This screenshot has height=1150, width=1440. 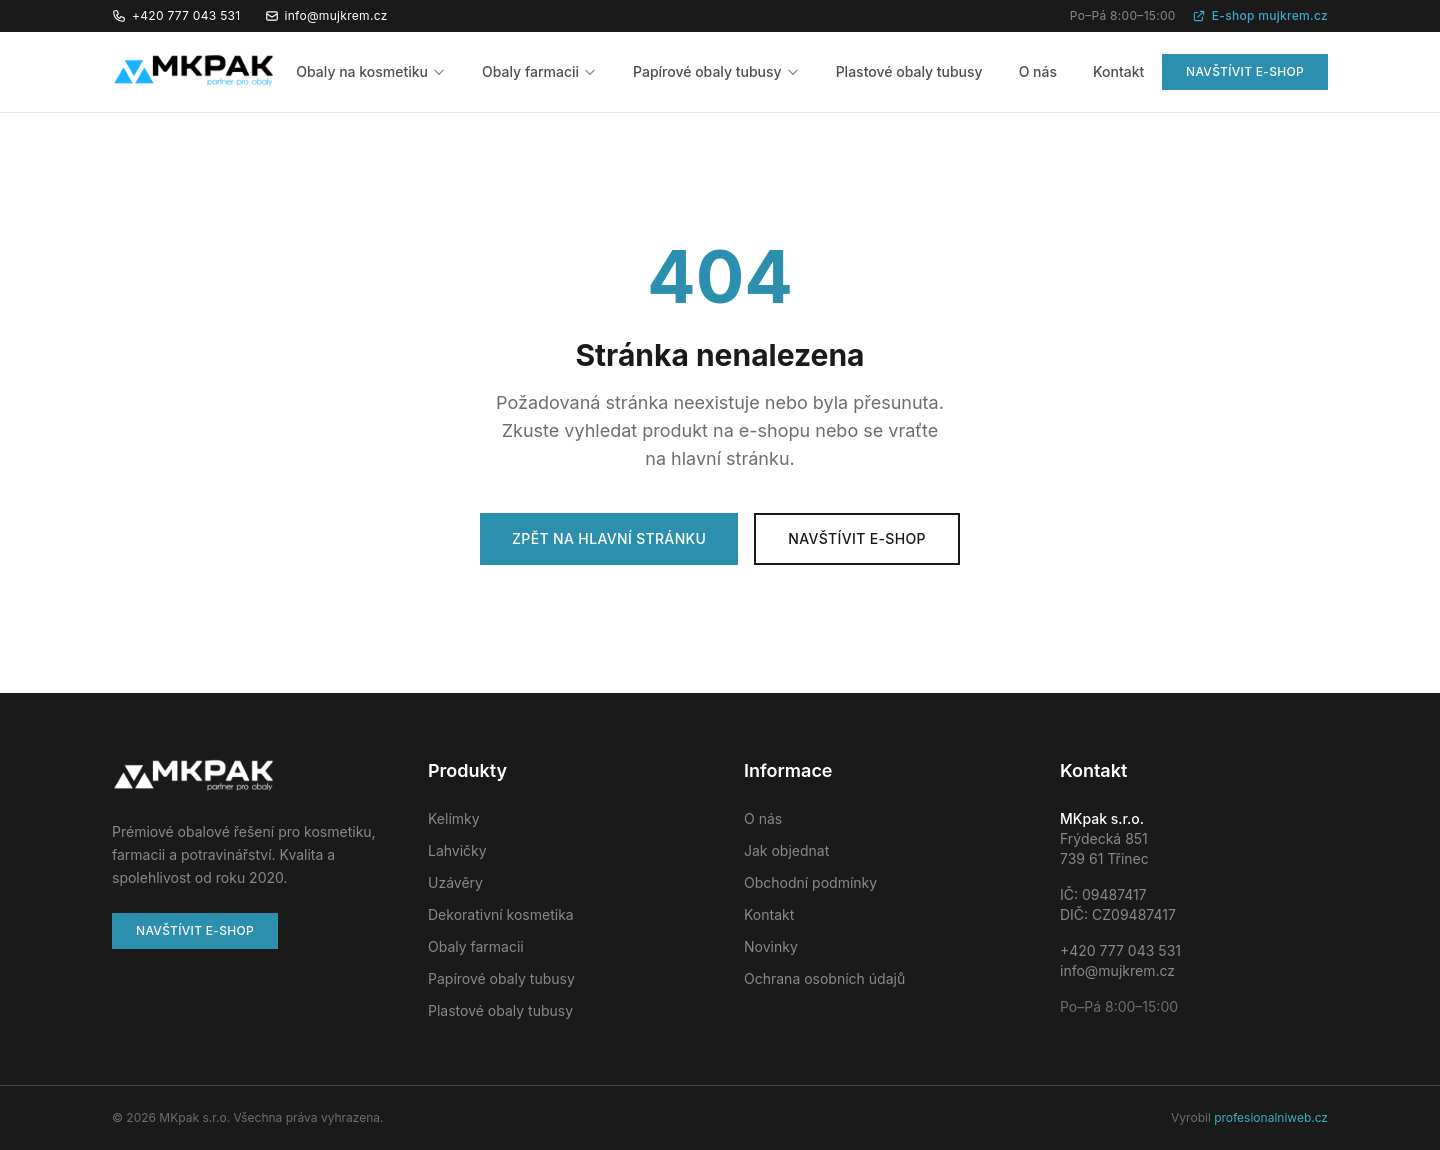 What do you see at coordinates (1271, 1117) in the screenshot?
I see `profesionalniweb.cz` at bounding box center [1271, 1117].